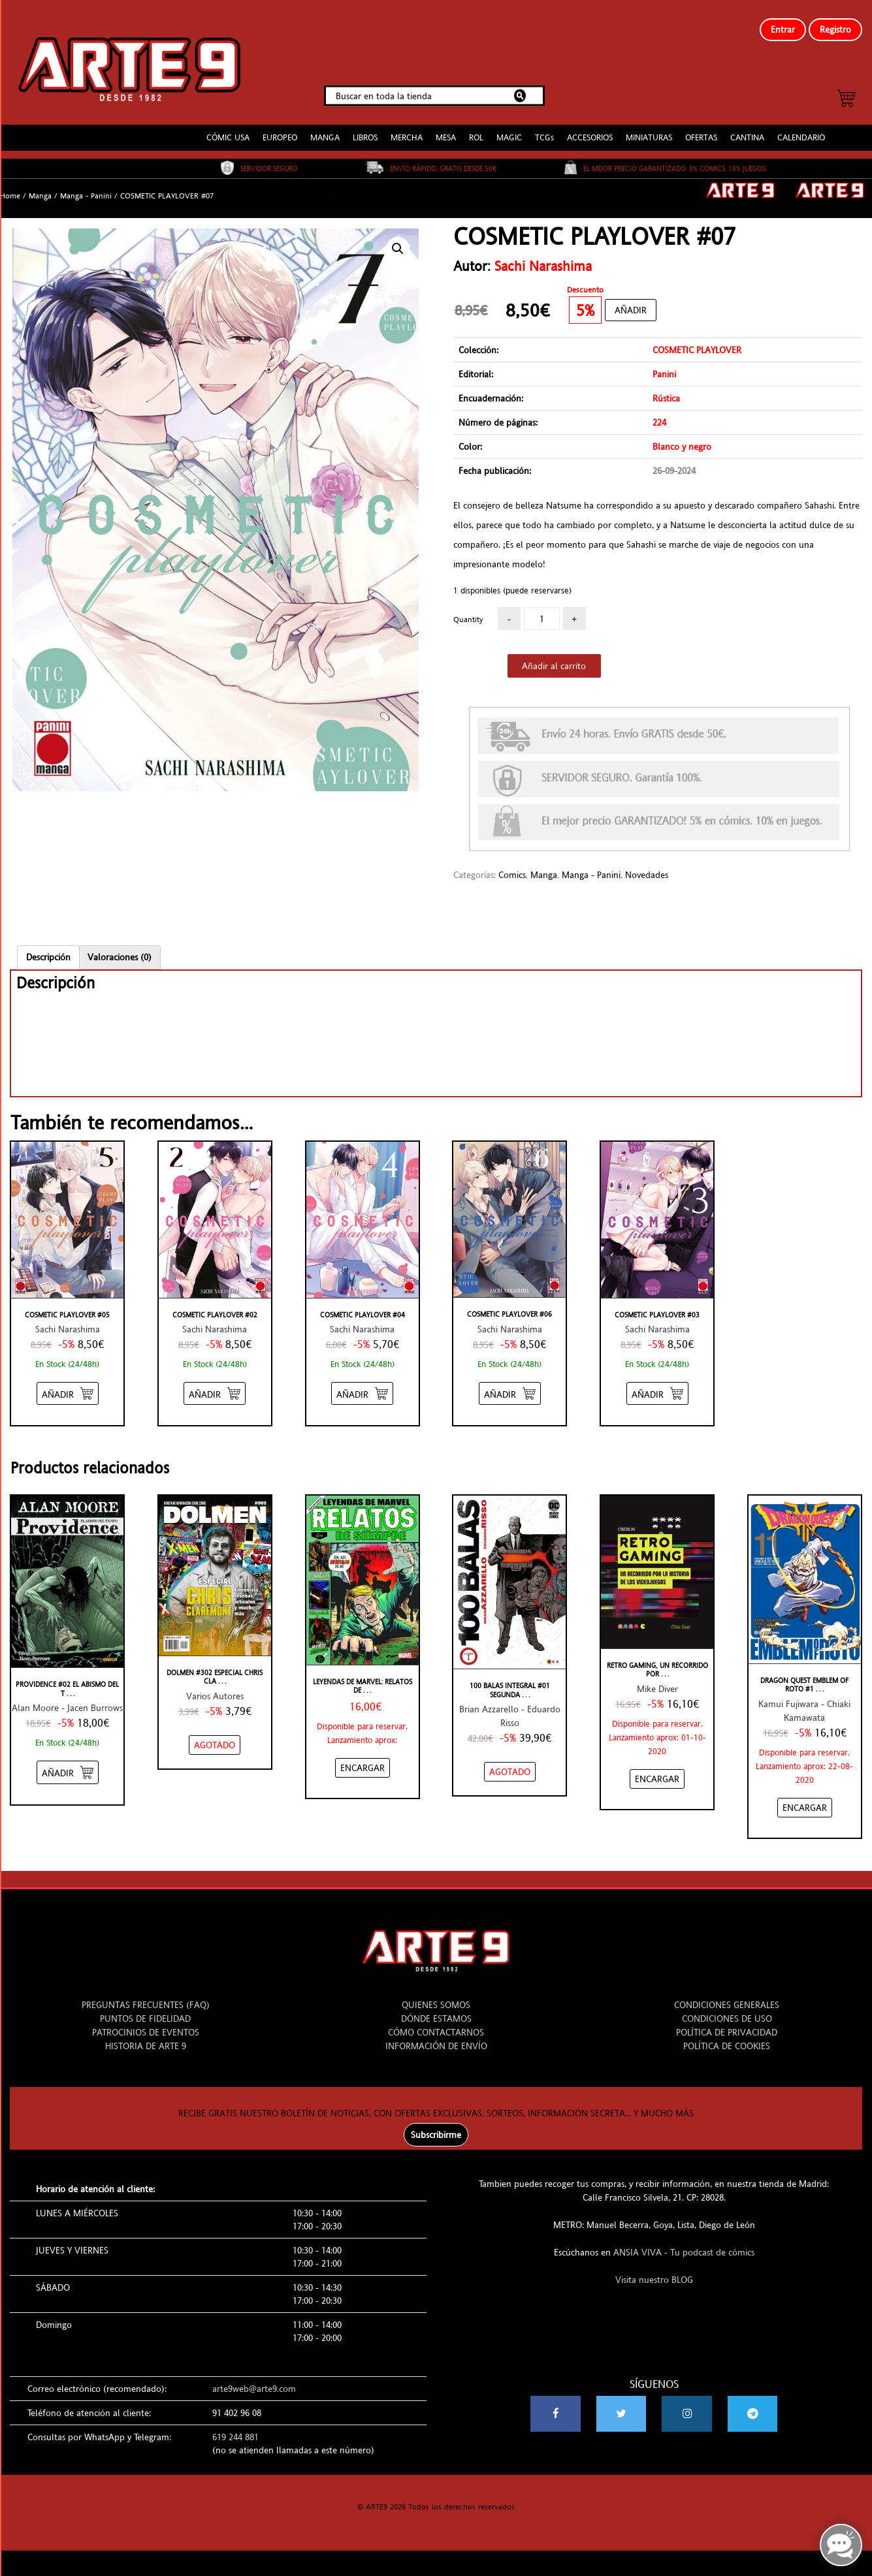  I want to click on PUNTOS DE FIDELIDAD, so click(145, 2008).